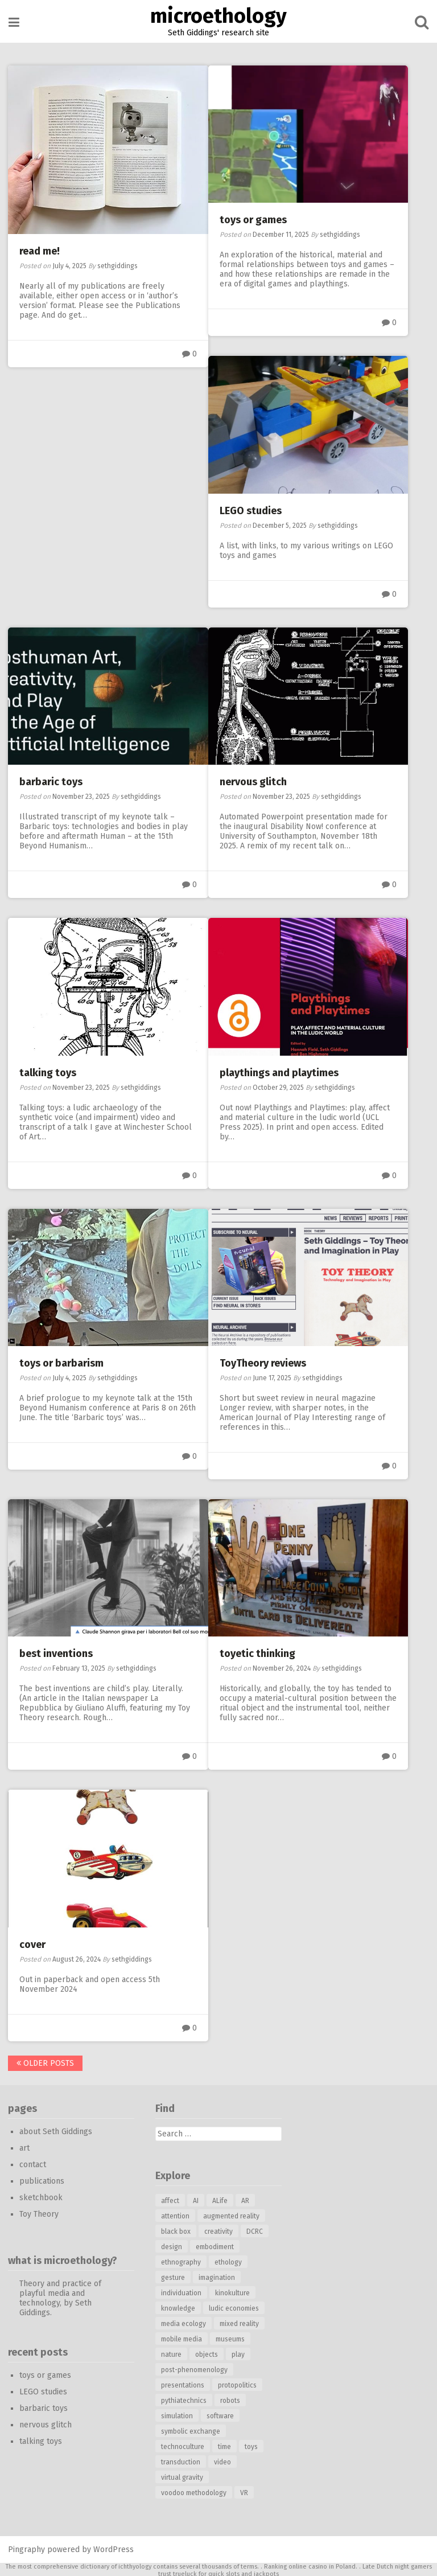 The image size is (437, 2576). What do you see at coordinates (27, 2548) in the screenshot?
I see `Pingraphy` at bounding box center [27, 2548].